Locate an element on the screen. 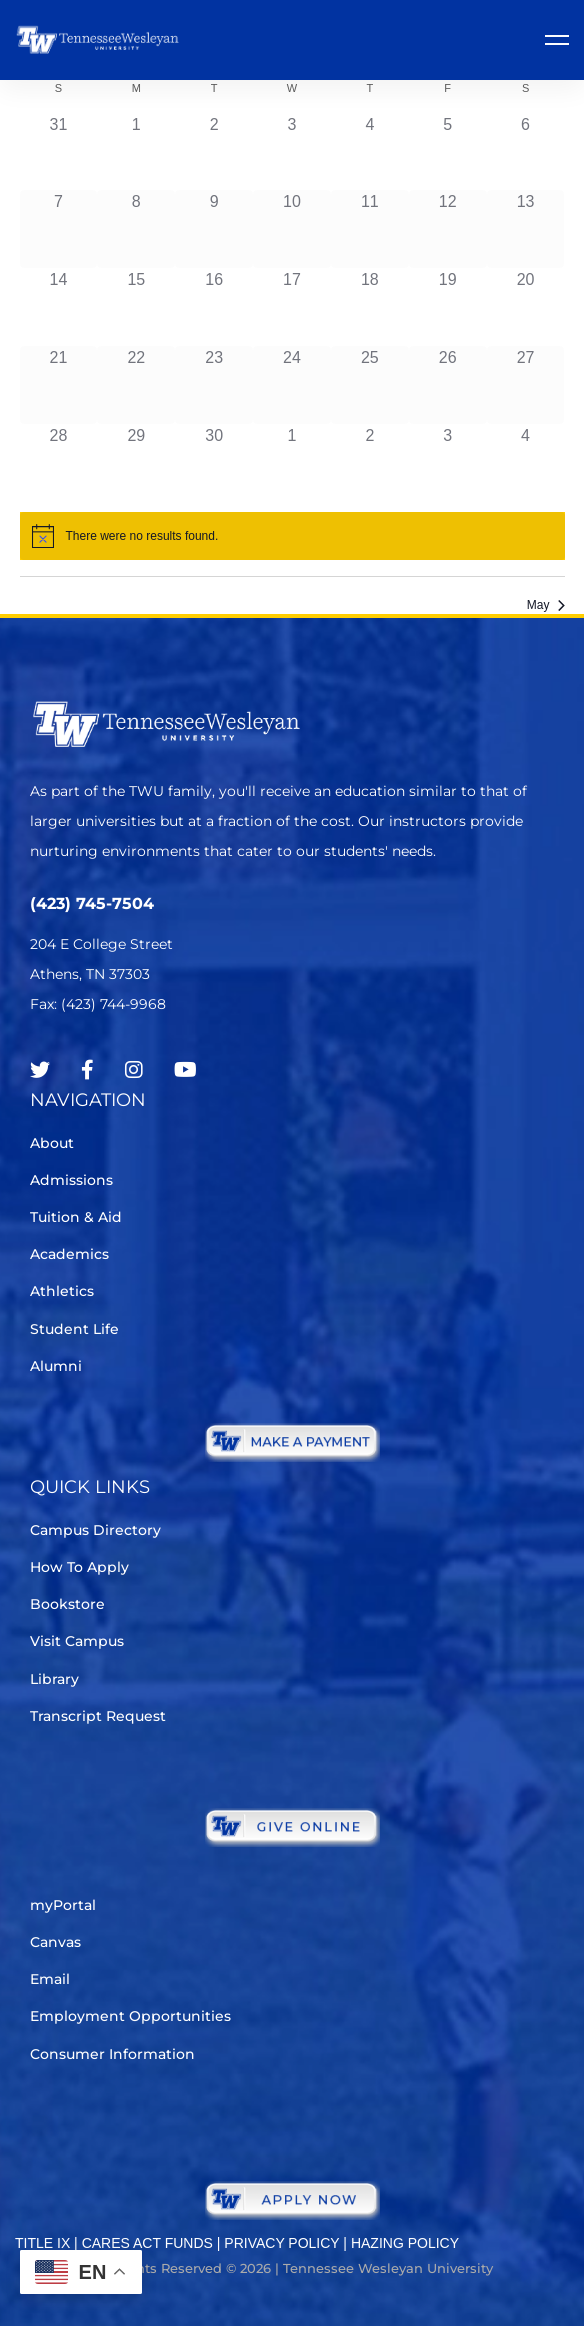  [April 27, 0 events] is located at coordinates (526, 385).